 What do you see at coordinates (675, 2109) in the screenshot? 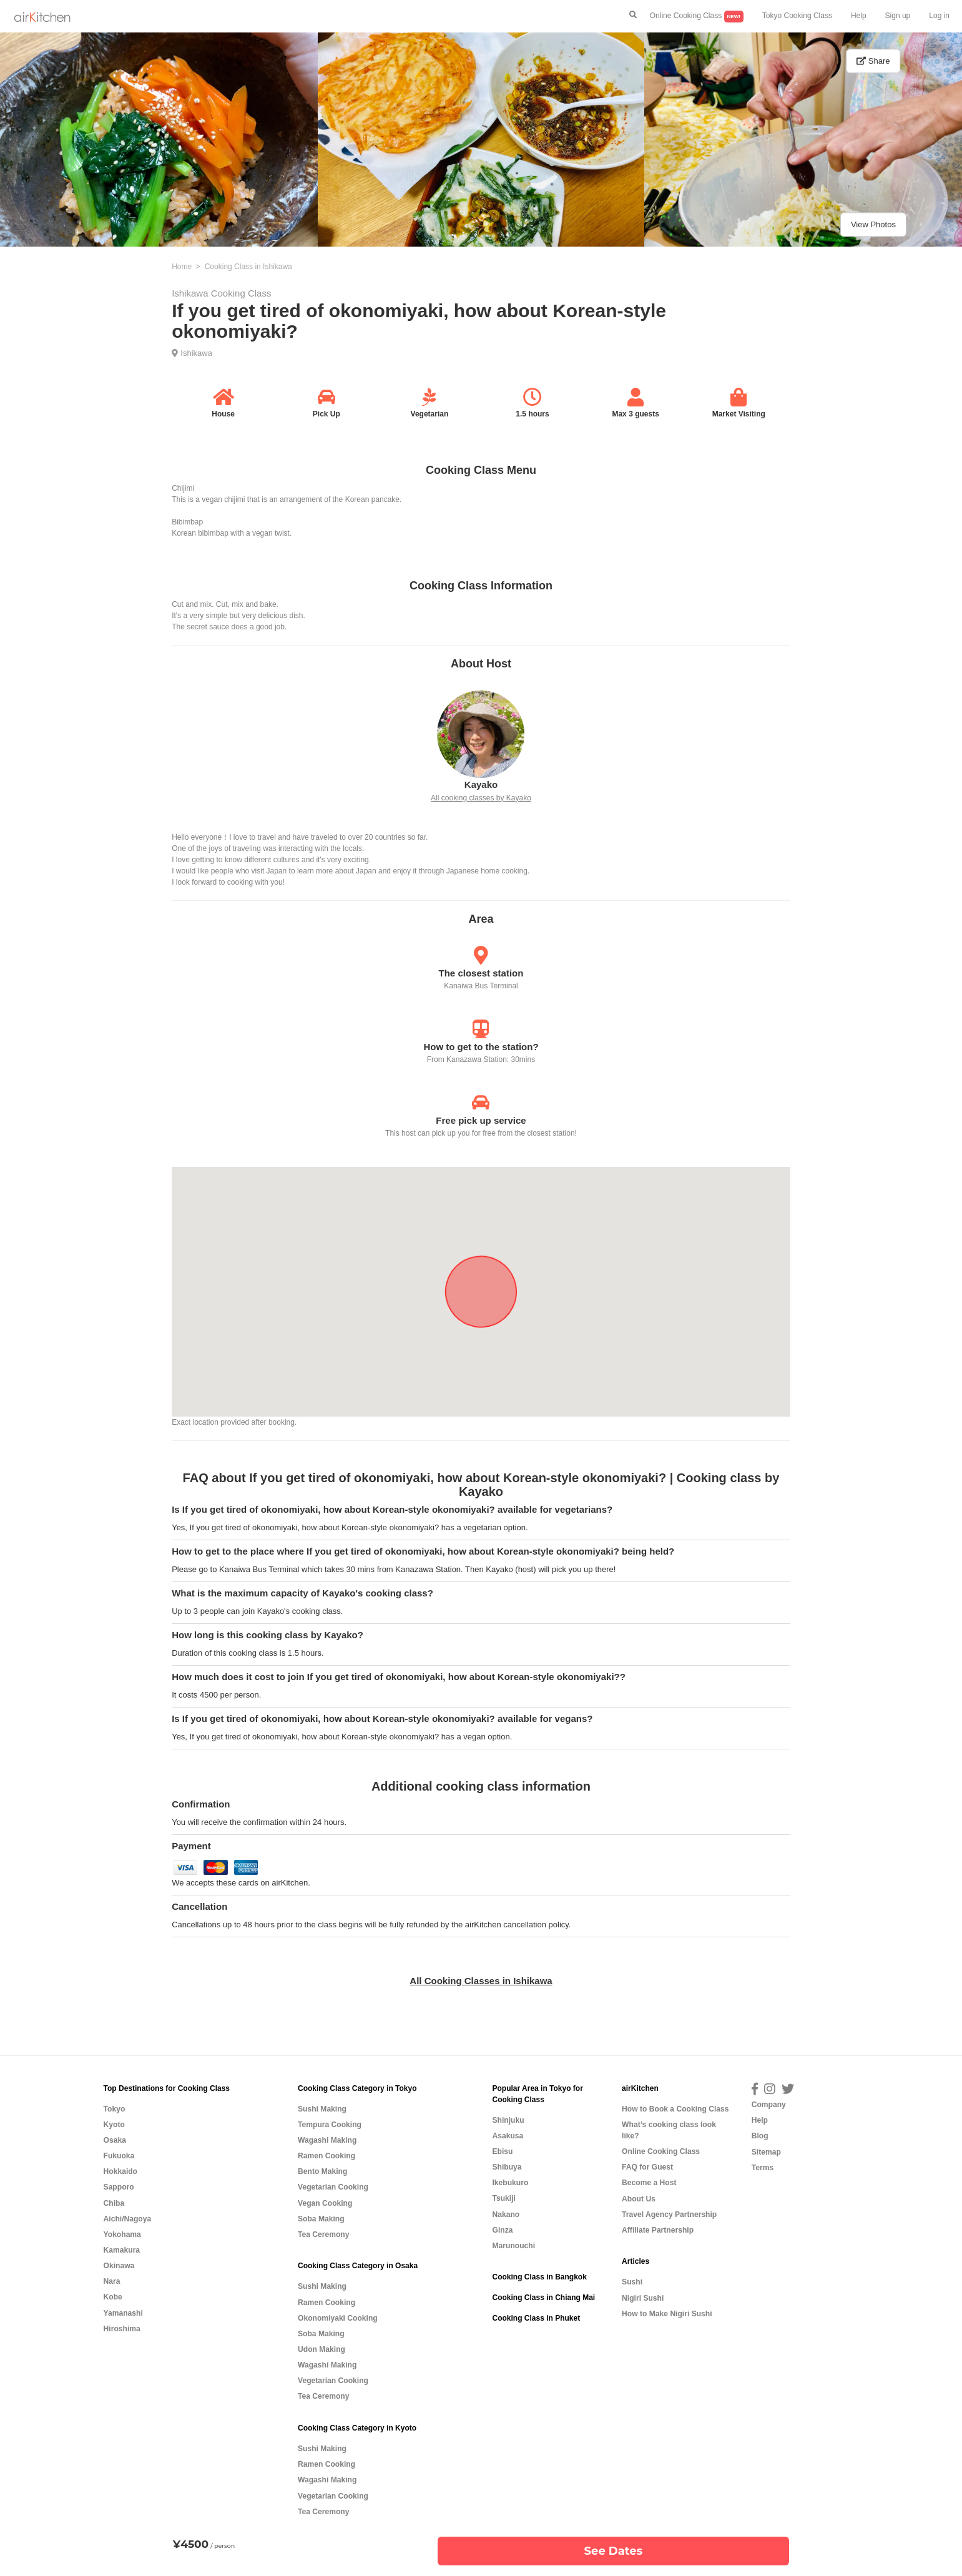
I see `How to Book a Cooking Class` at bounding box center [675, 2109].